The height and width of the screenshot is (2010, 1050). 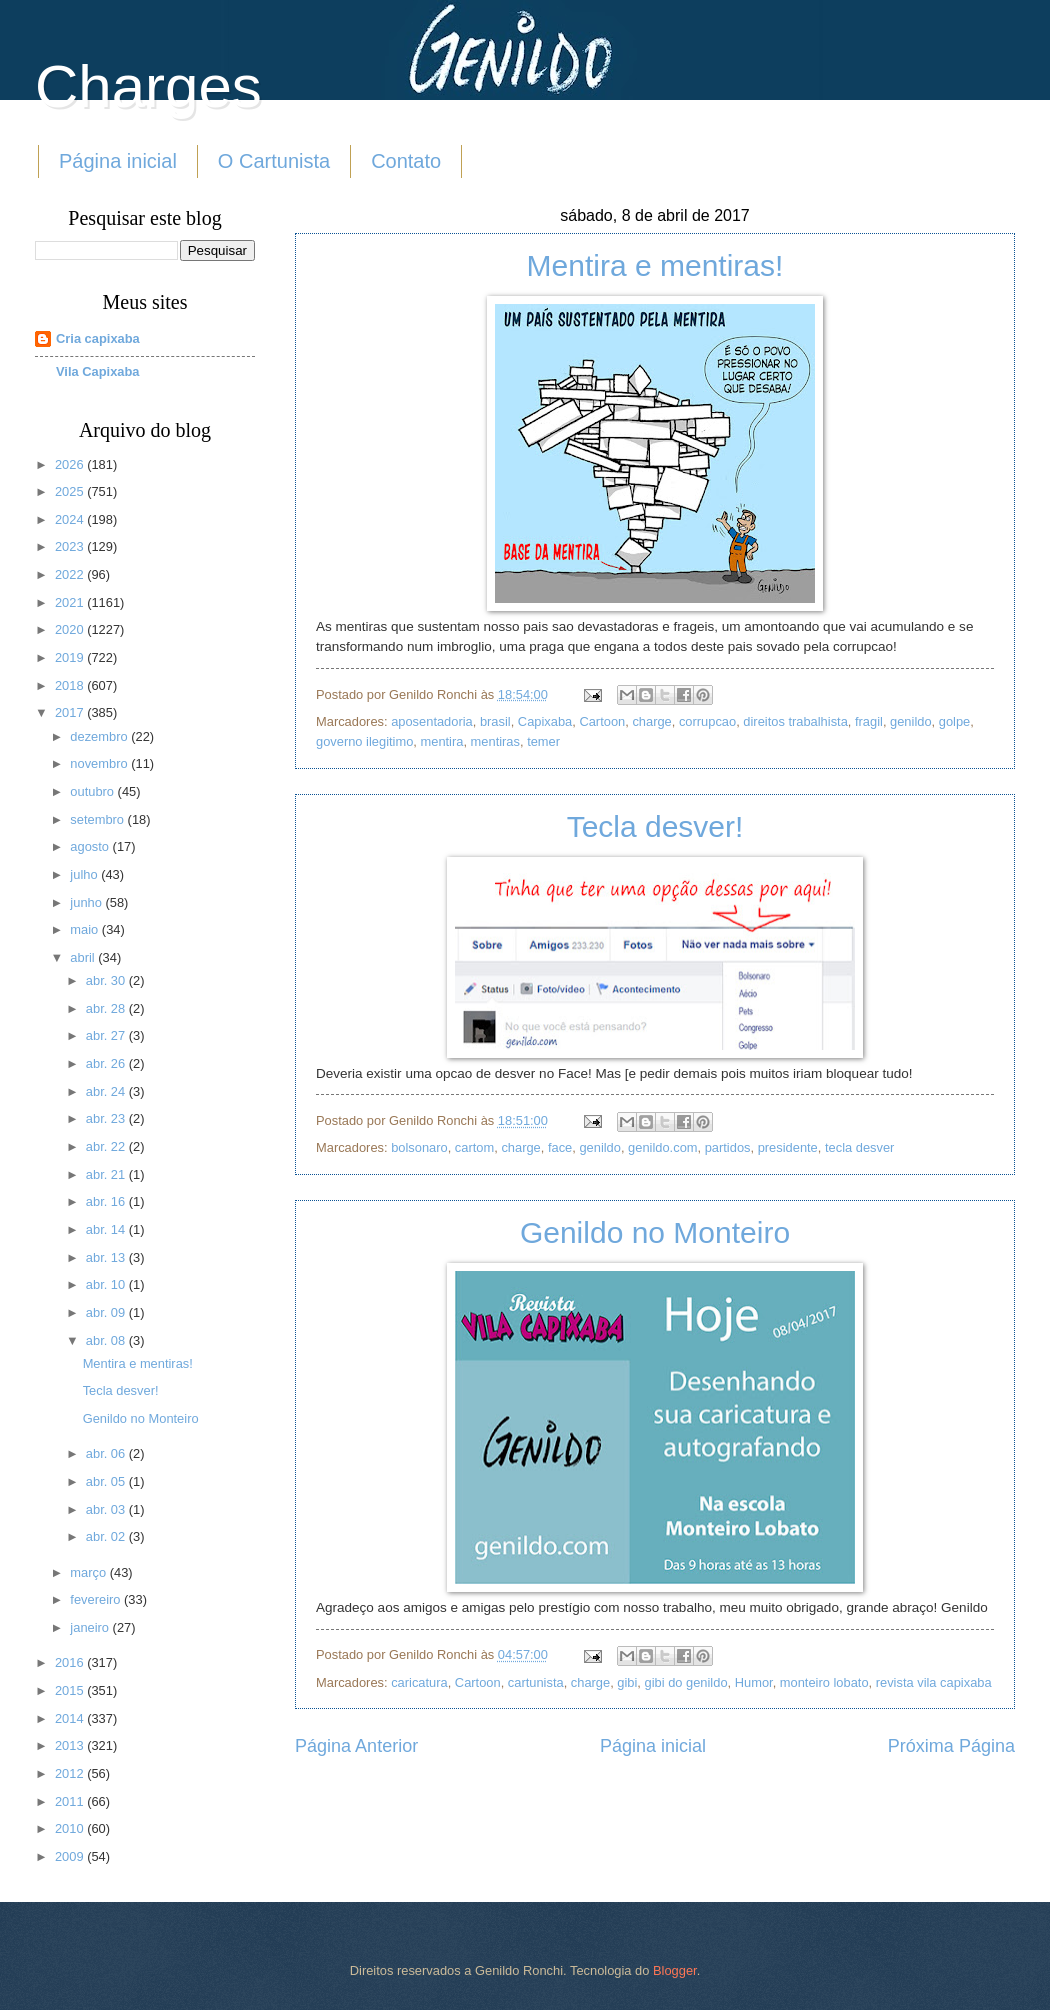 I want to click on cartunista, so click(x=536, y=1682).